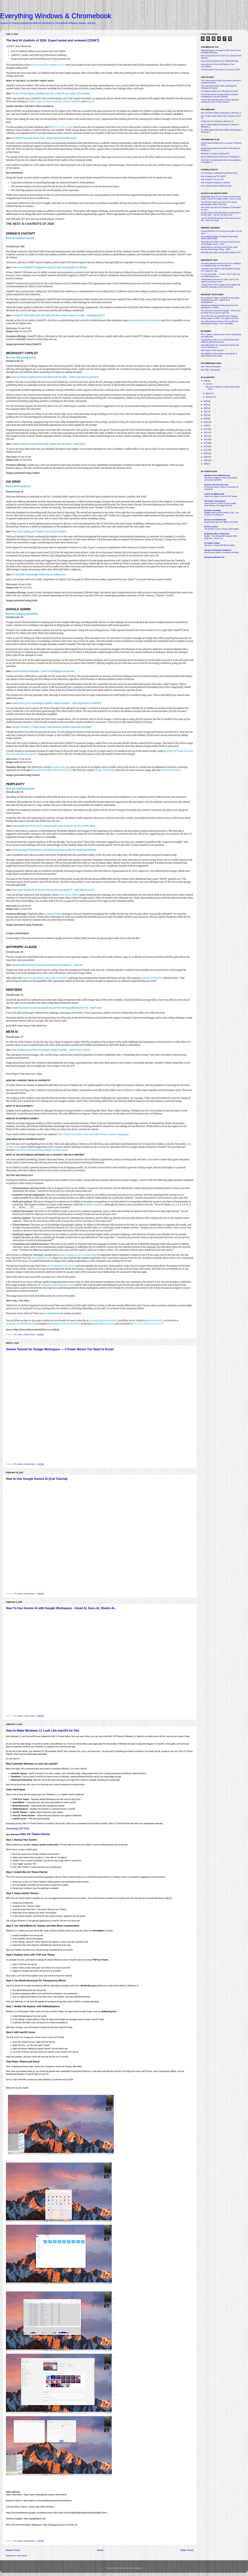  I want to click on a range of plans, so click(53, 913).